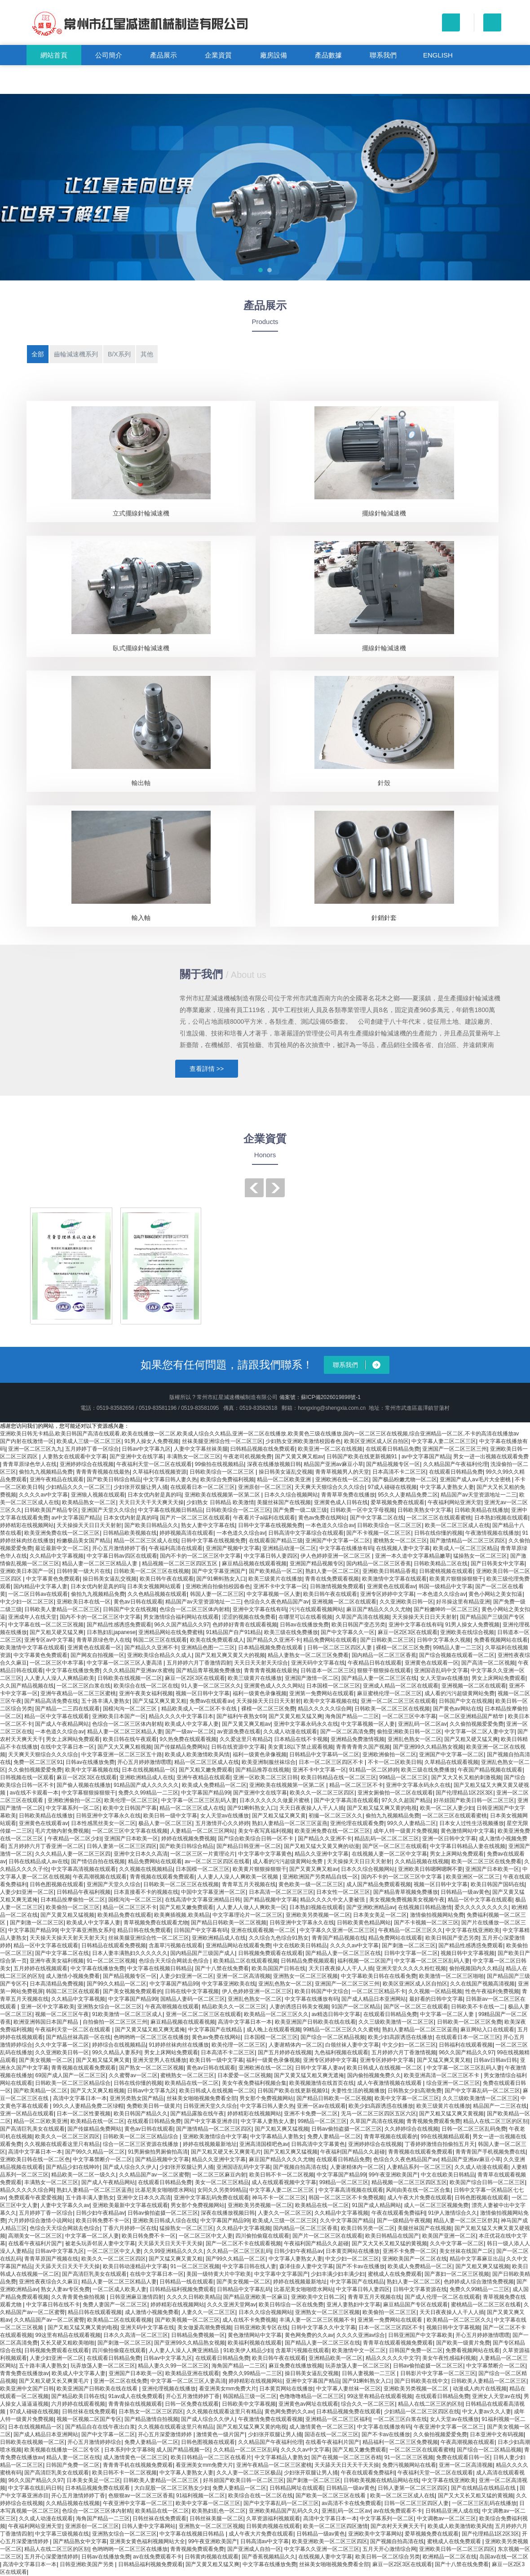 The image size is (530, 2576). Describe the element at coordinates (313, 2381) in the screenshot. I see `亚洲中文字幕国产精品` at that location.